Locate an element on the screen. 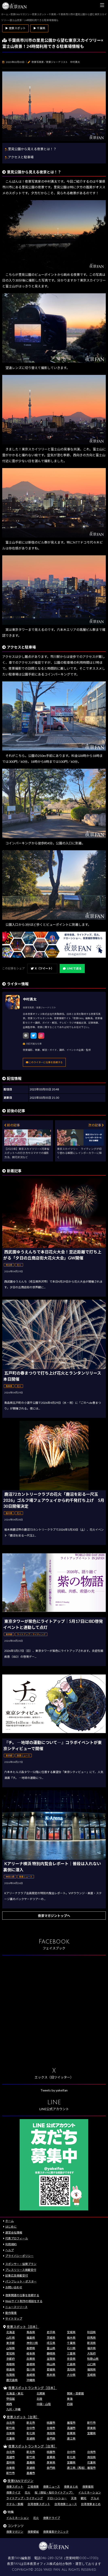 The image size is (108, 2576). 新北市 is located at coordinates (30, 2422).